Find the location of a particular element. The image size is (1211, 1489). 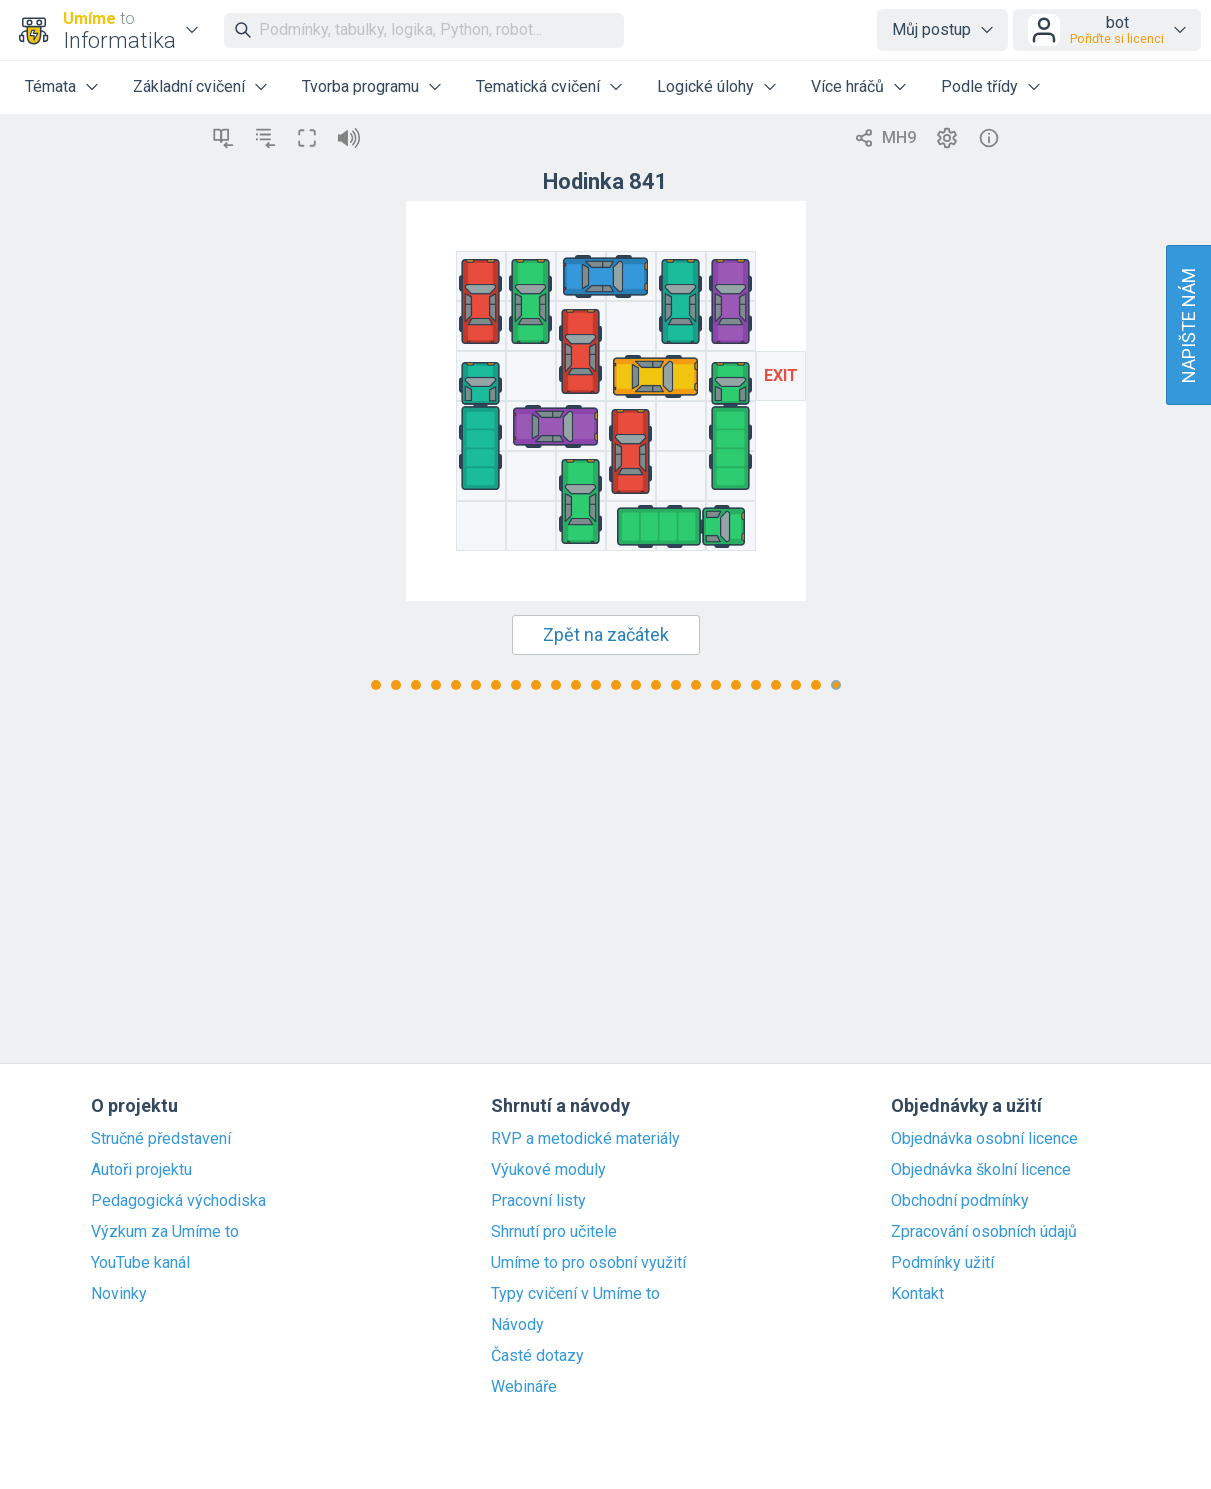

Autoři projektu is located at coordinates (141, 1170).